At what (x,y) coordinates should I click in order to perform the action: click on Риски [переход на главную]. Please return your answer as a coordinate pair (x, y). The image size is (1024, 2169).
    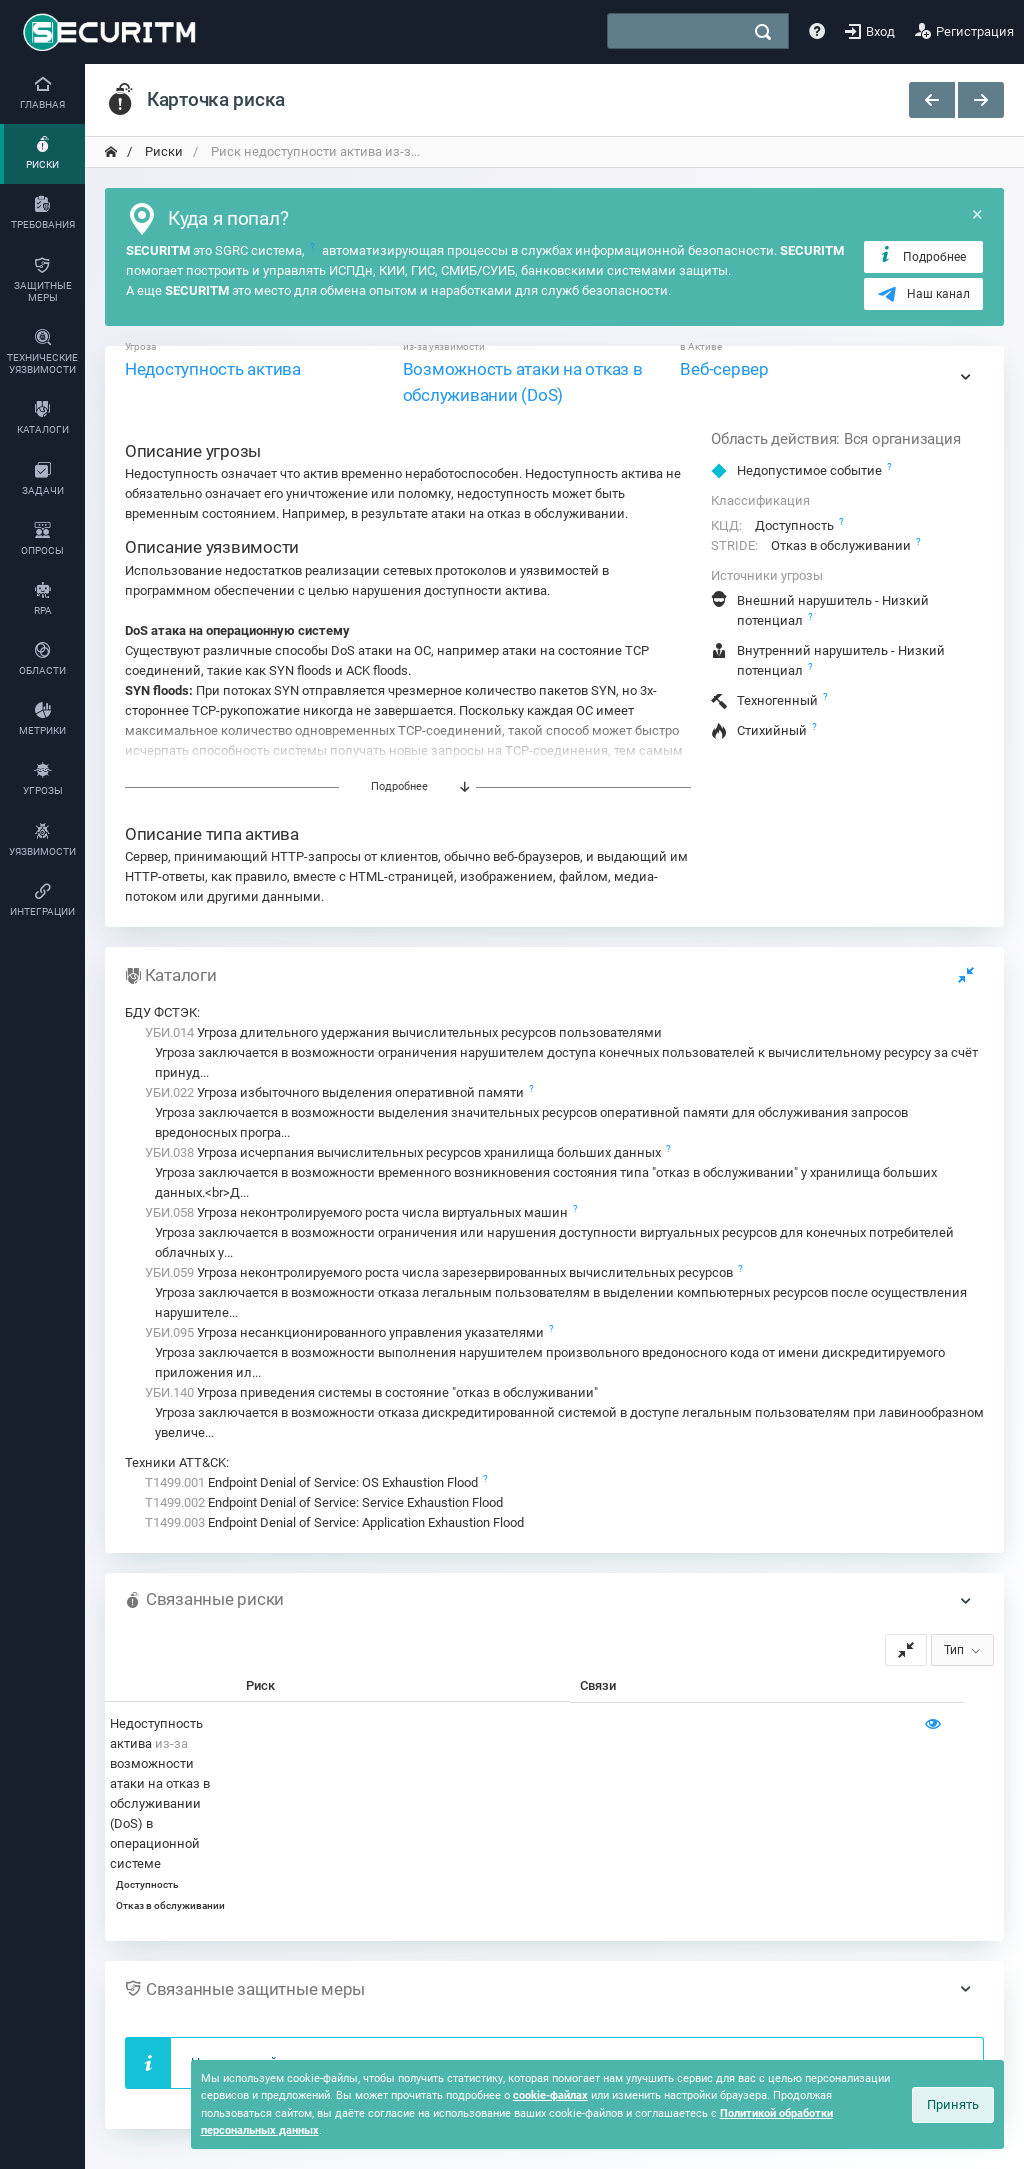
    Looking at the image, I should click on (162, 151).